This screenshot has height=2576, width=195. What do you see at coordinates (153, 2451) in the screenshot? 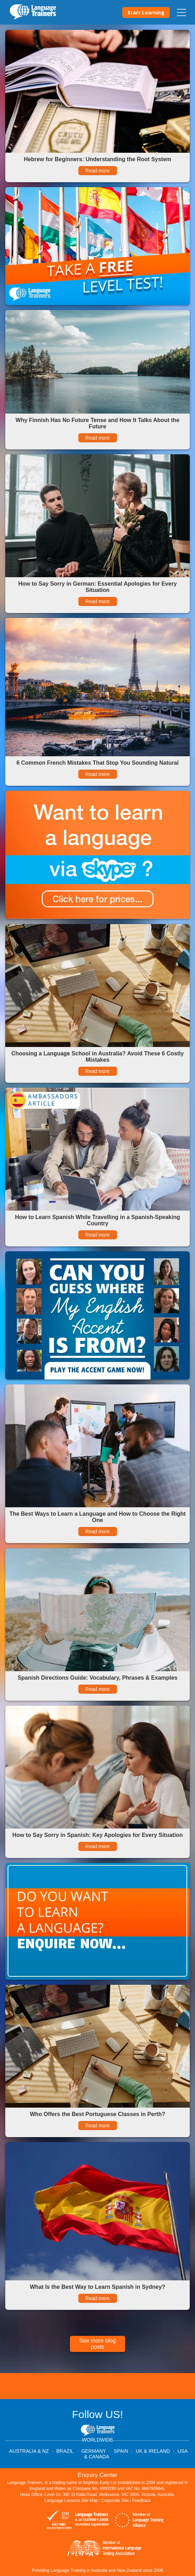
I see `UK & IRELAND` at bounding box center [153, 2451].